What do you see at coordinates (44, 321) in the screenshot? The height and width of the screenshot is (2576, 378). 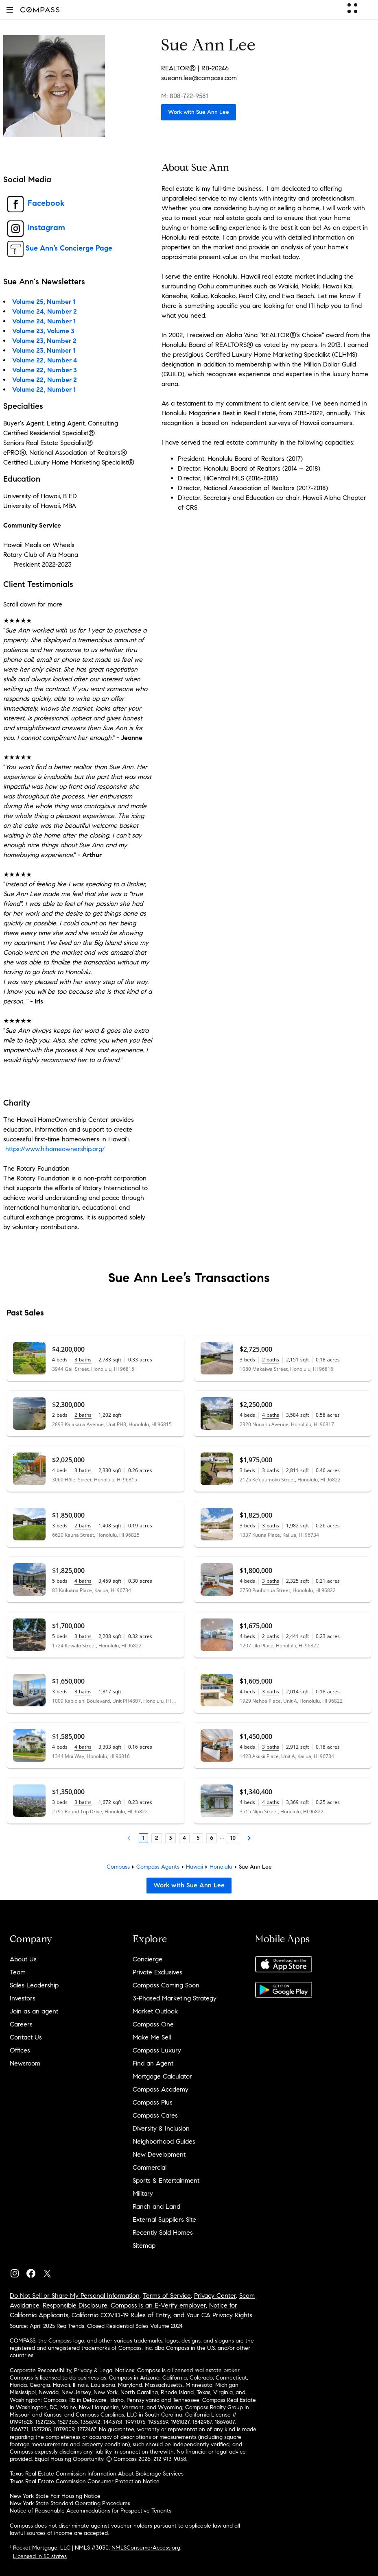 I see `Volume 24, Number 1` at bounding box center [44, 321].